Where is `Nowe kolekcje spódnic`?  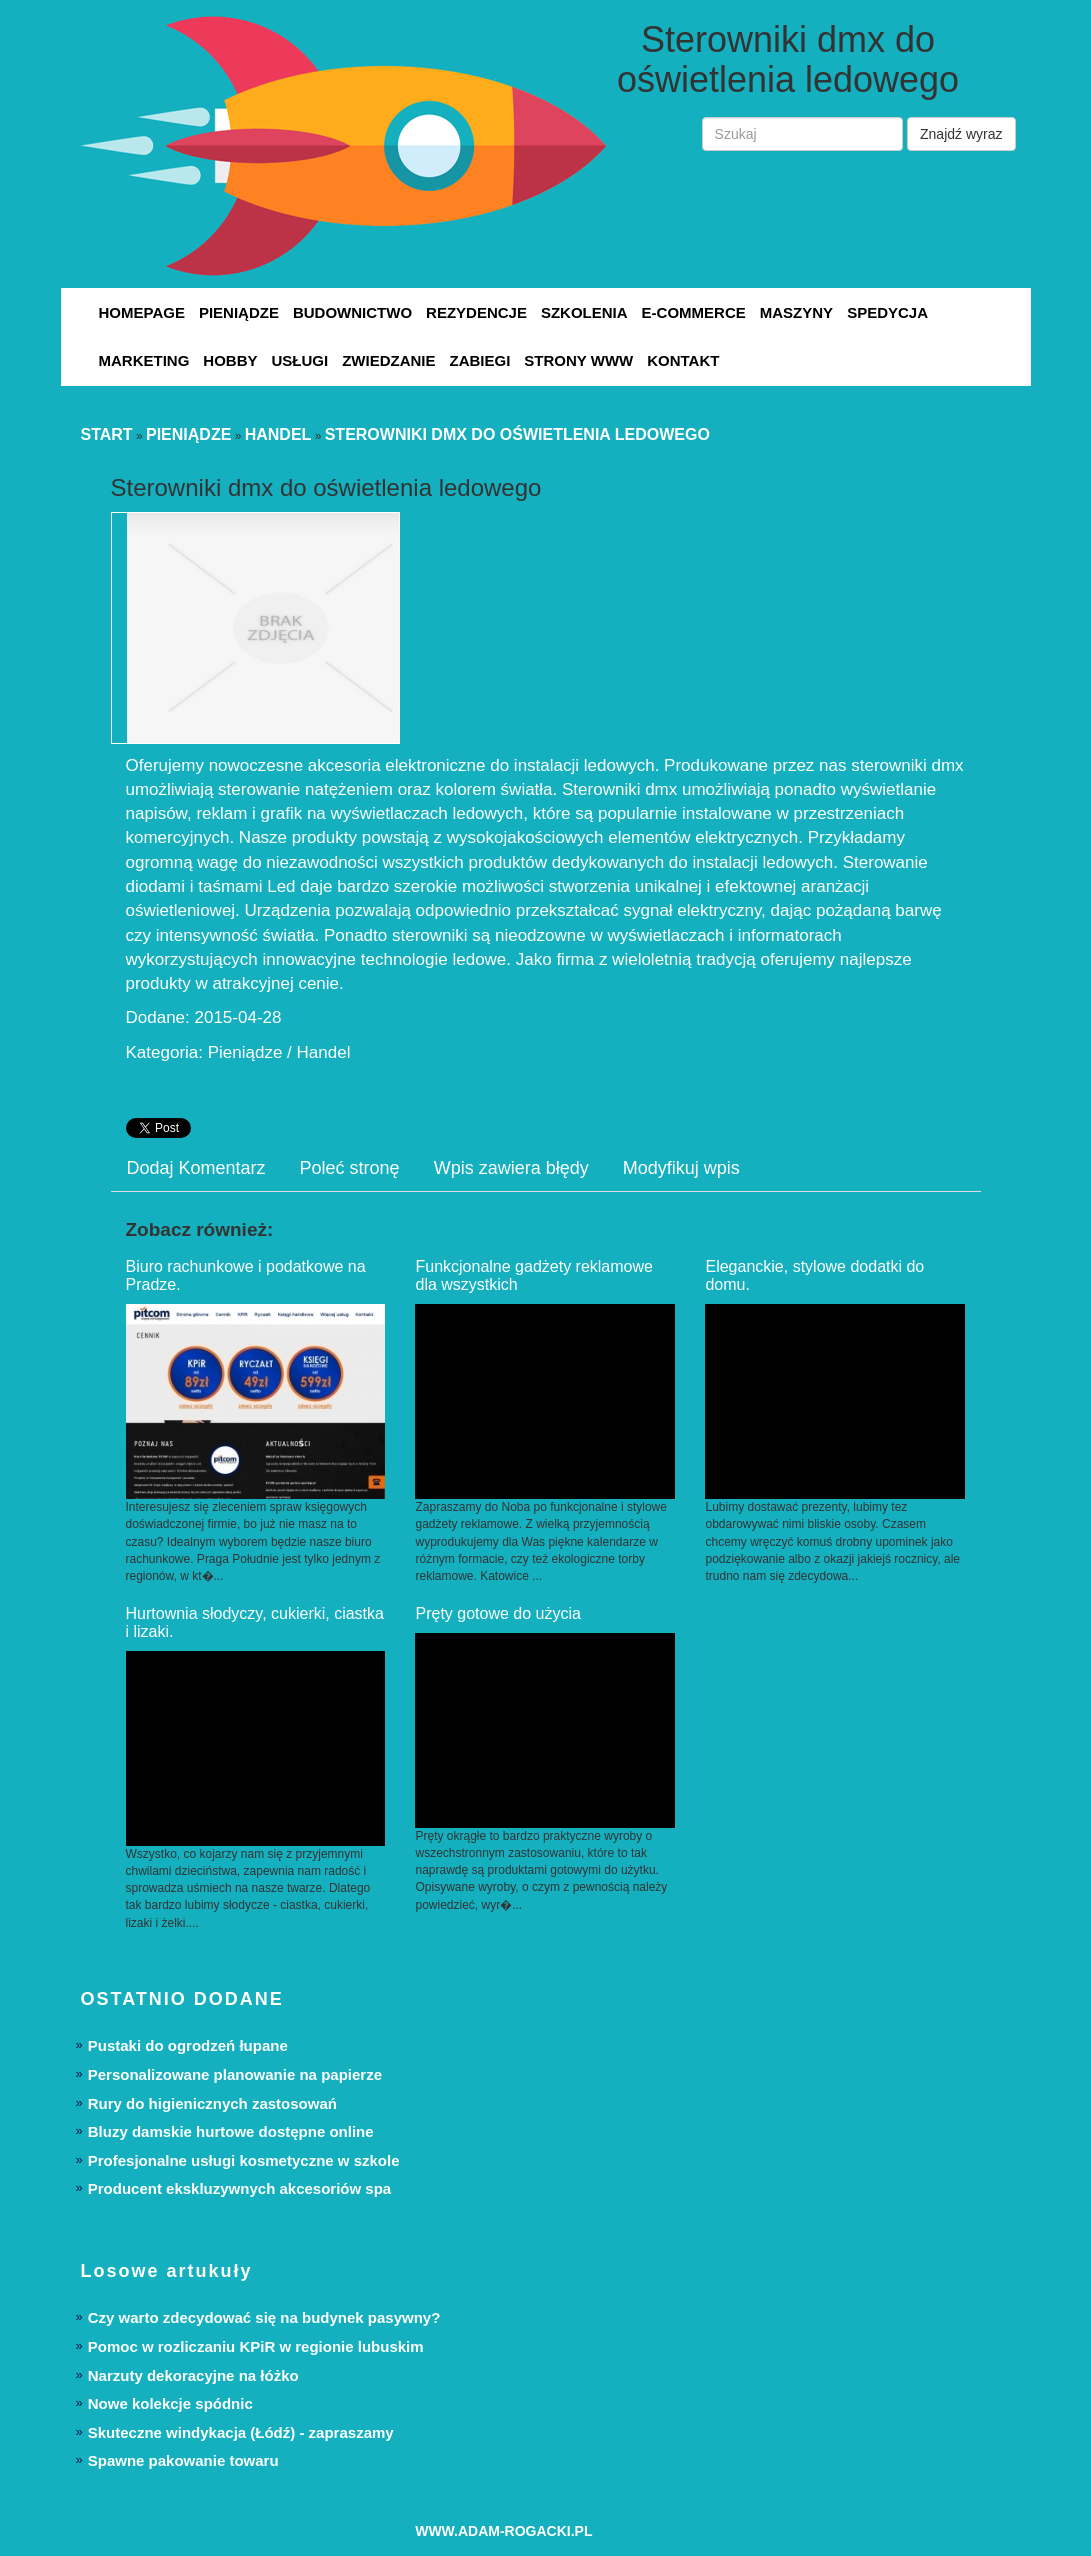 Nowe kolekcje spódnic is located at coordinates (170, 2403).